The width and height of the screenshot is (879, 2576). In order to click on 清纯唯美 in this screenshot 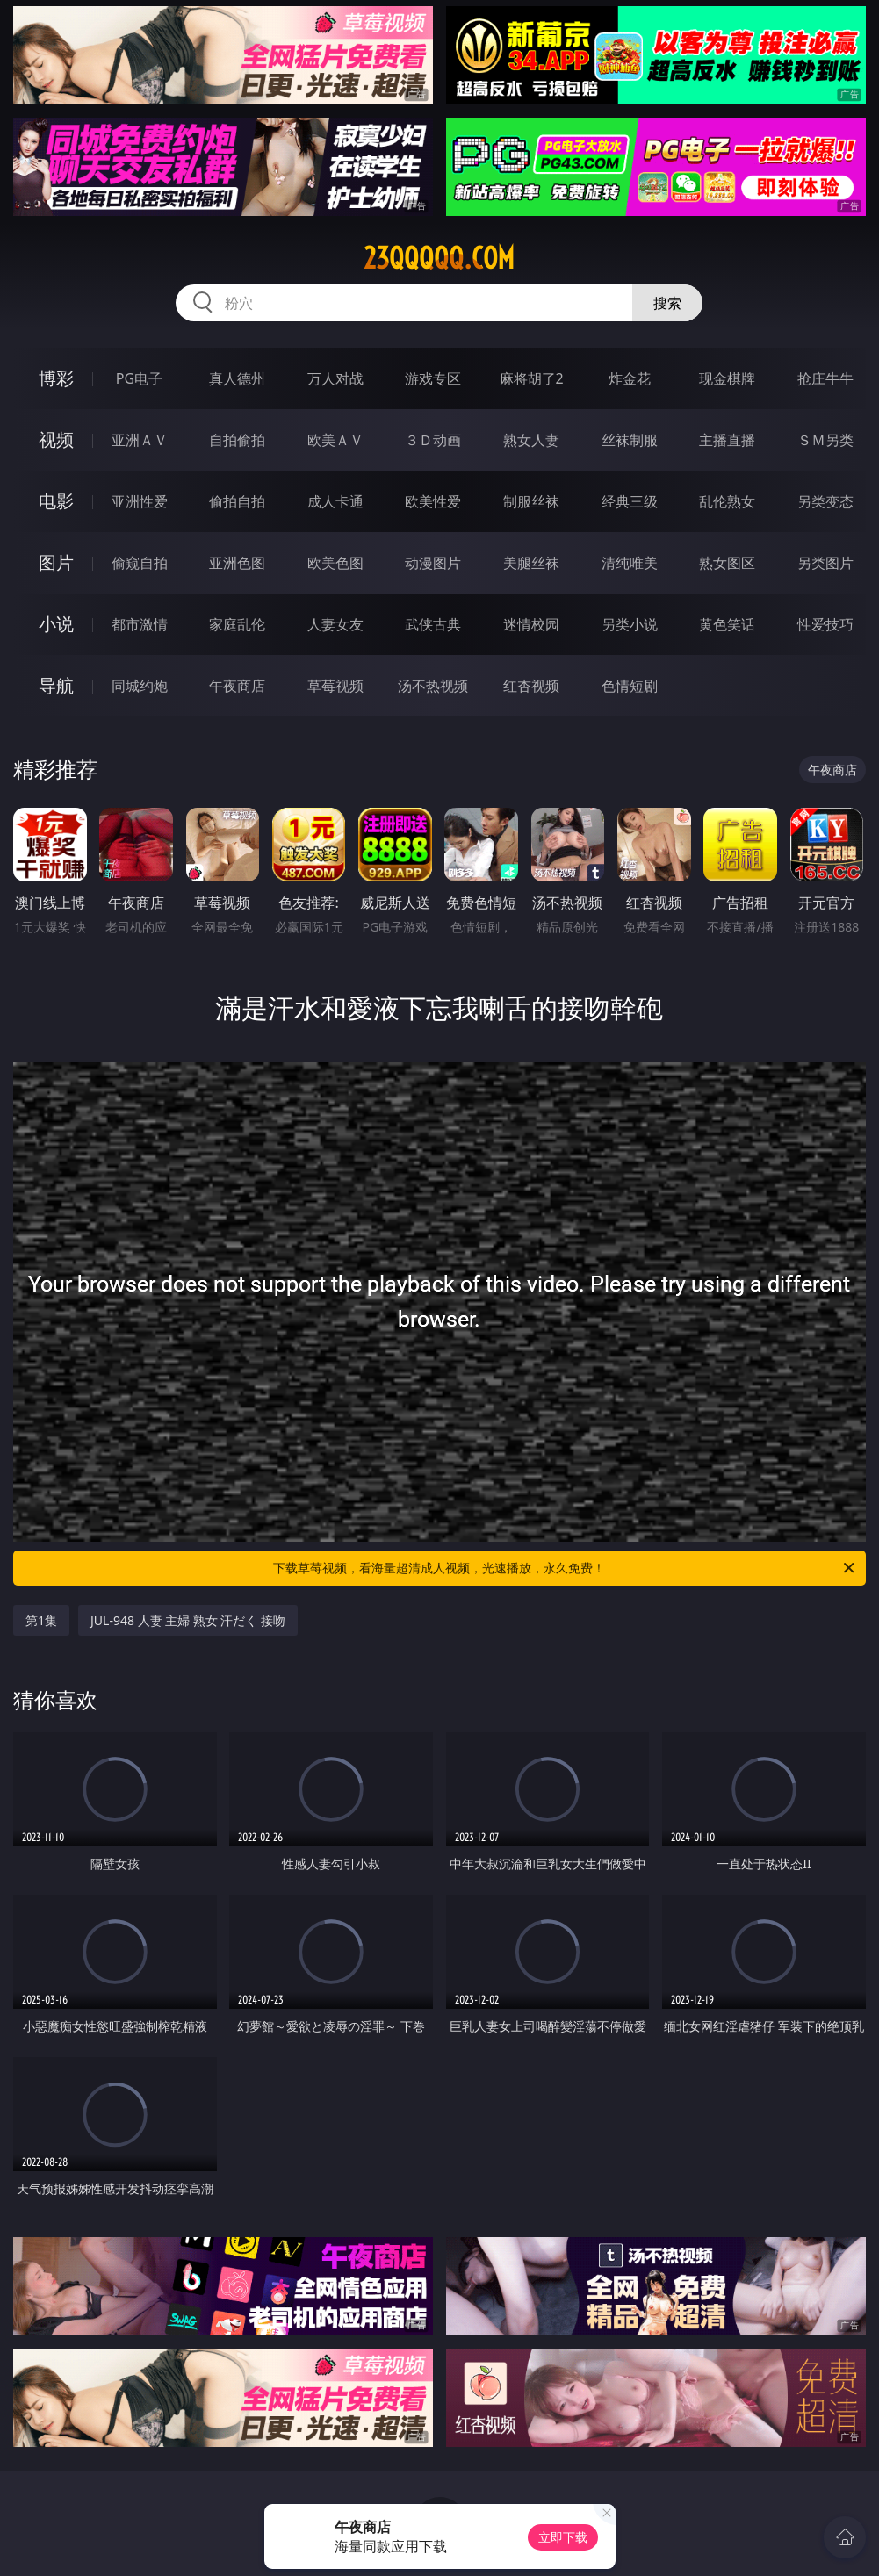, I will do `click(630, 562)`.